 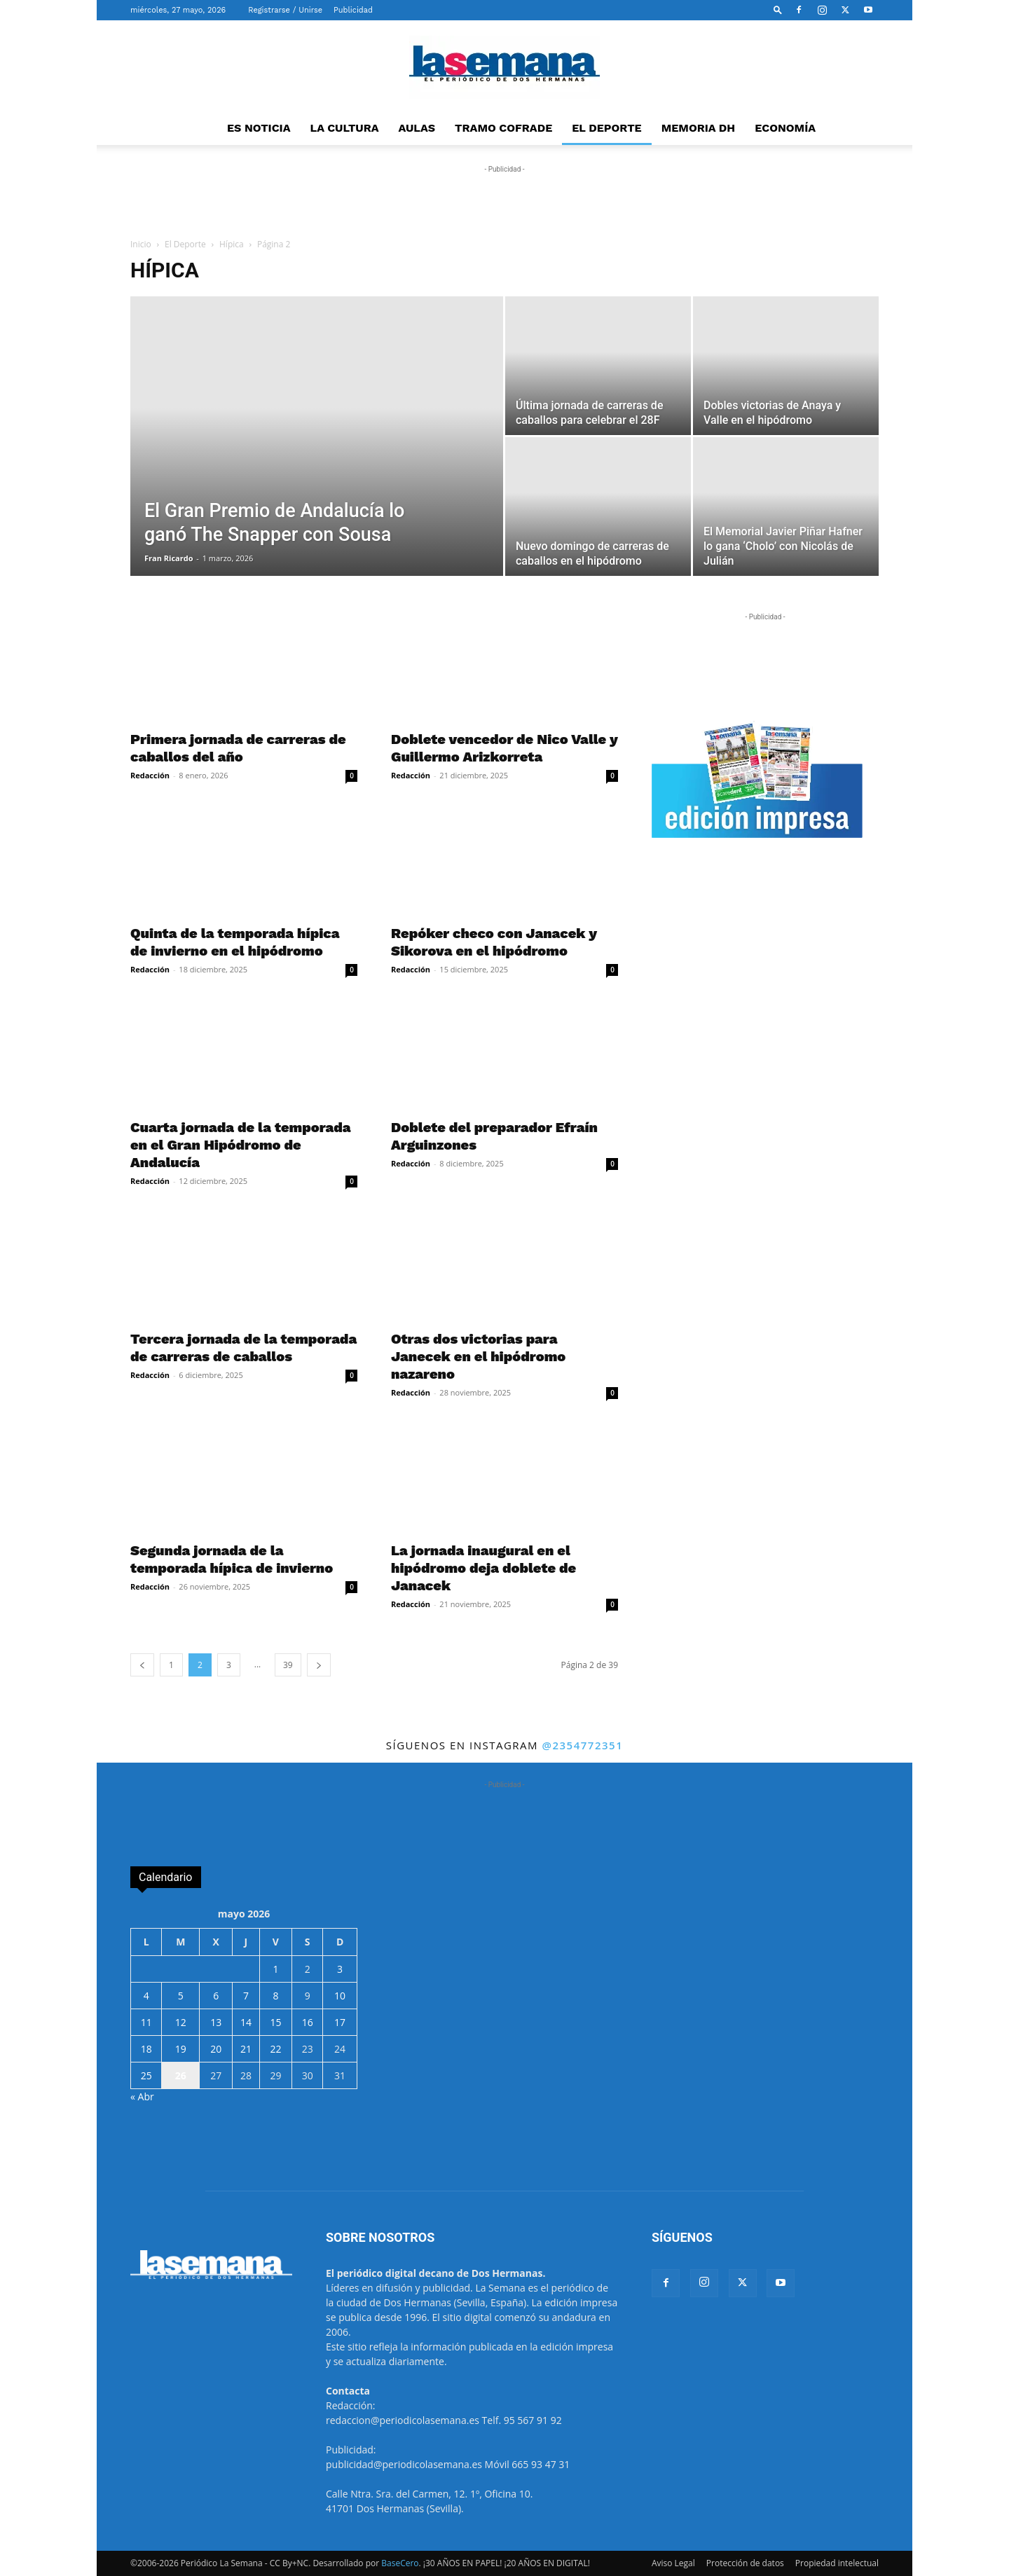 I want to click on Hípica, so click(x=231, y=244).